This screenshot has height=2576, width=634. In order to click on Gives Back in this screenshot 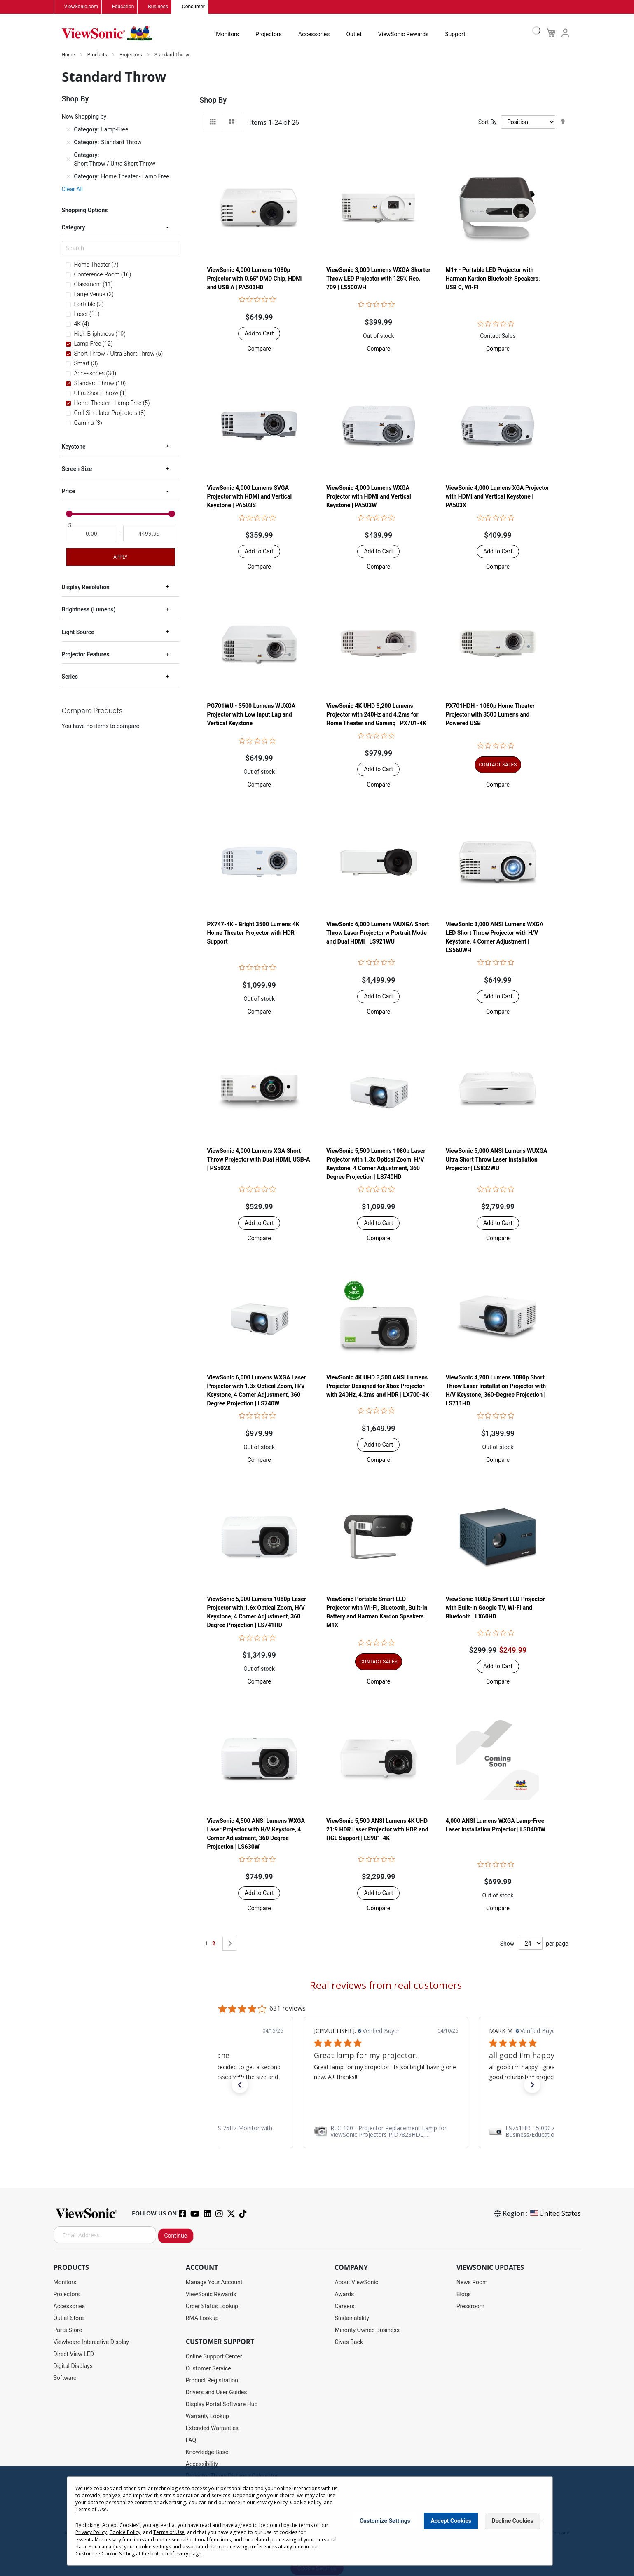, I will do `click(349, 2342)`.